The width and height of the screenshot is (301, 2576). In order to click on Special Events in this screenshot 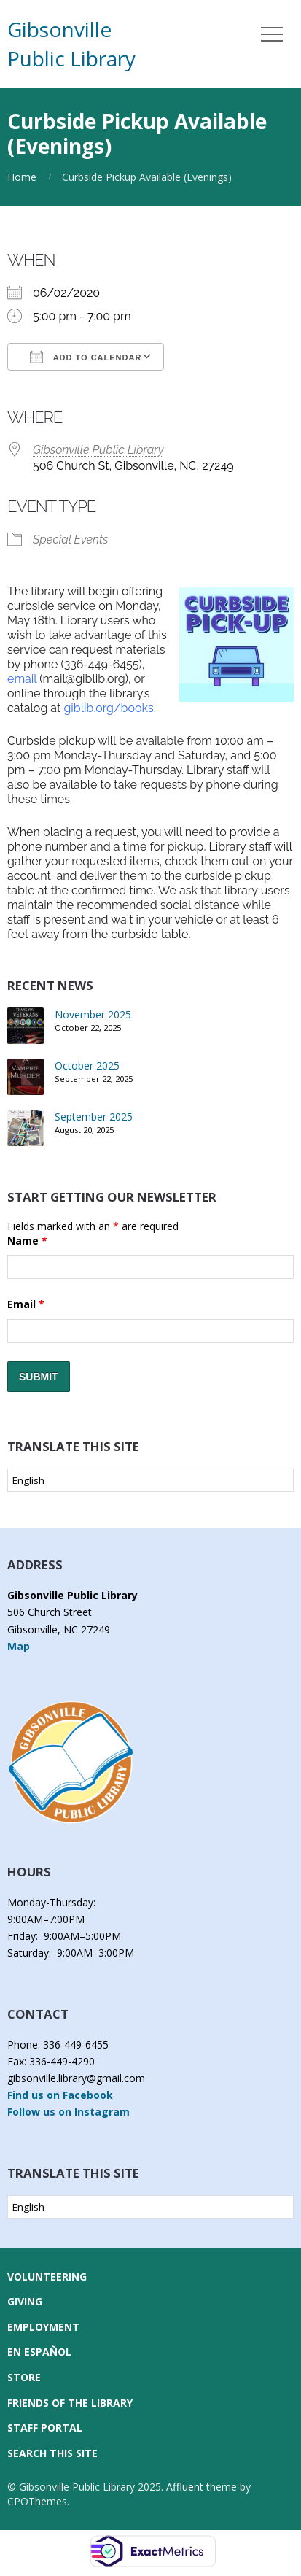, I will do `click(71, 539)`.